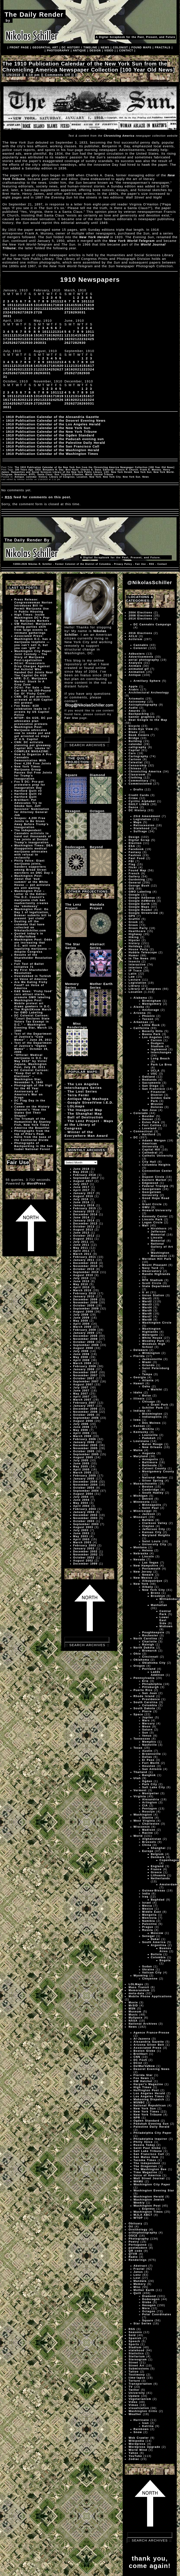 This screenshot has width=180, height=2576. I want to click on Buena Park, so click(151, 1034).